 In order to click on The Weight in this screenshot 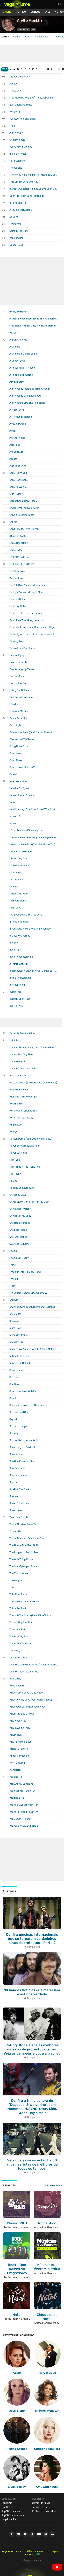, I will do `click(15, 167)`.